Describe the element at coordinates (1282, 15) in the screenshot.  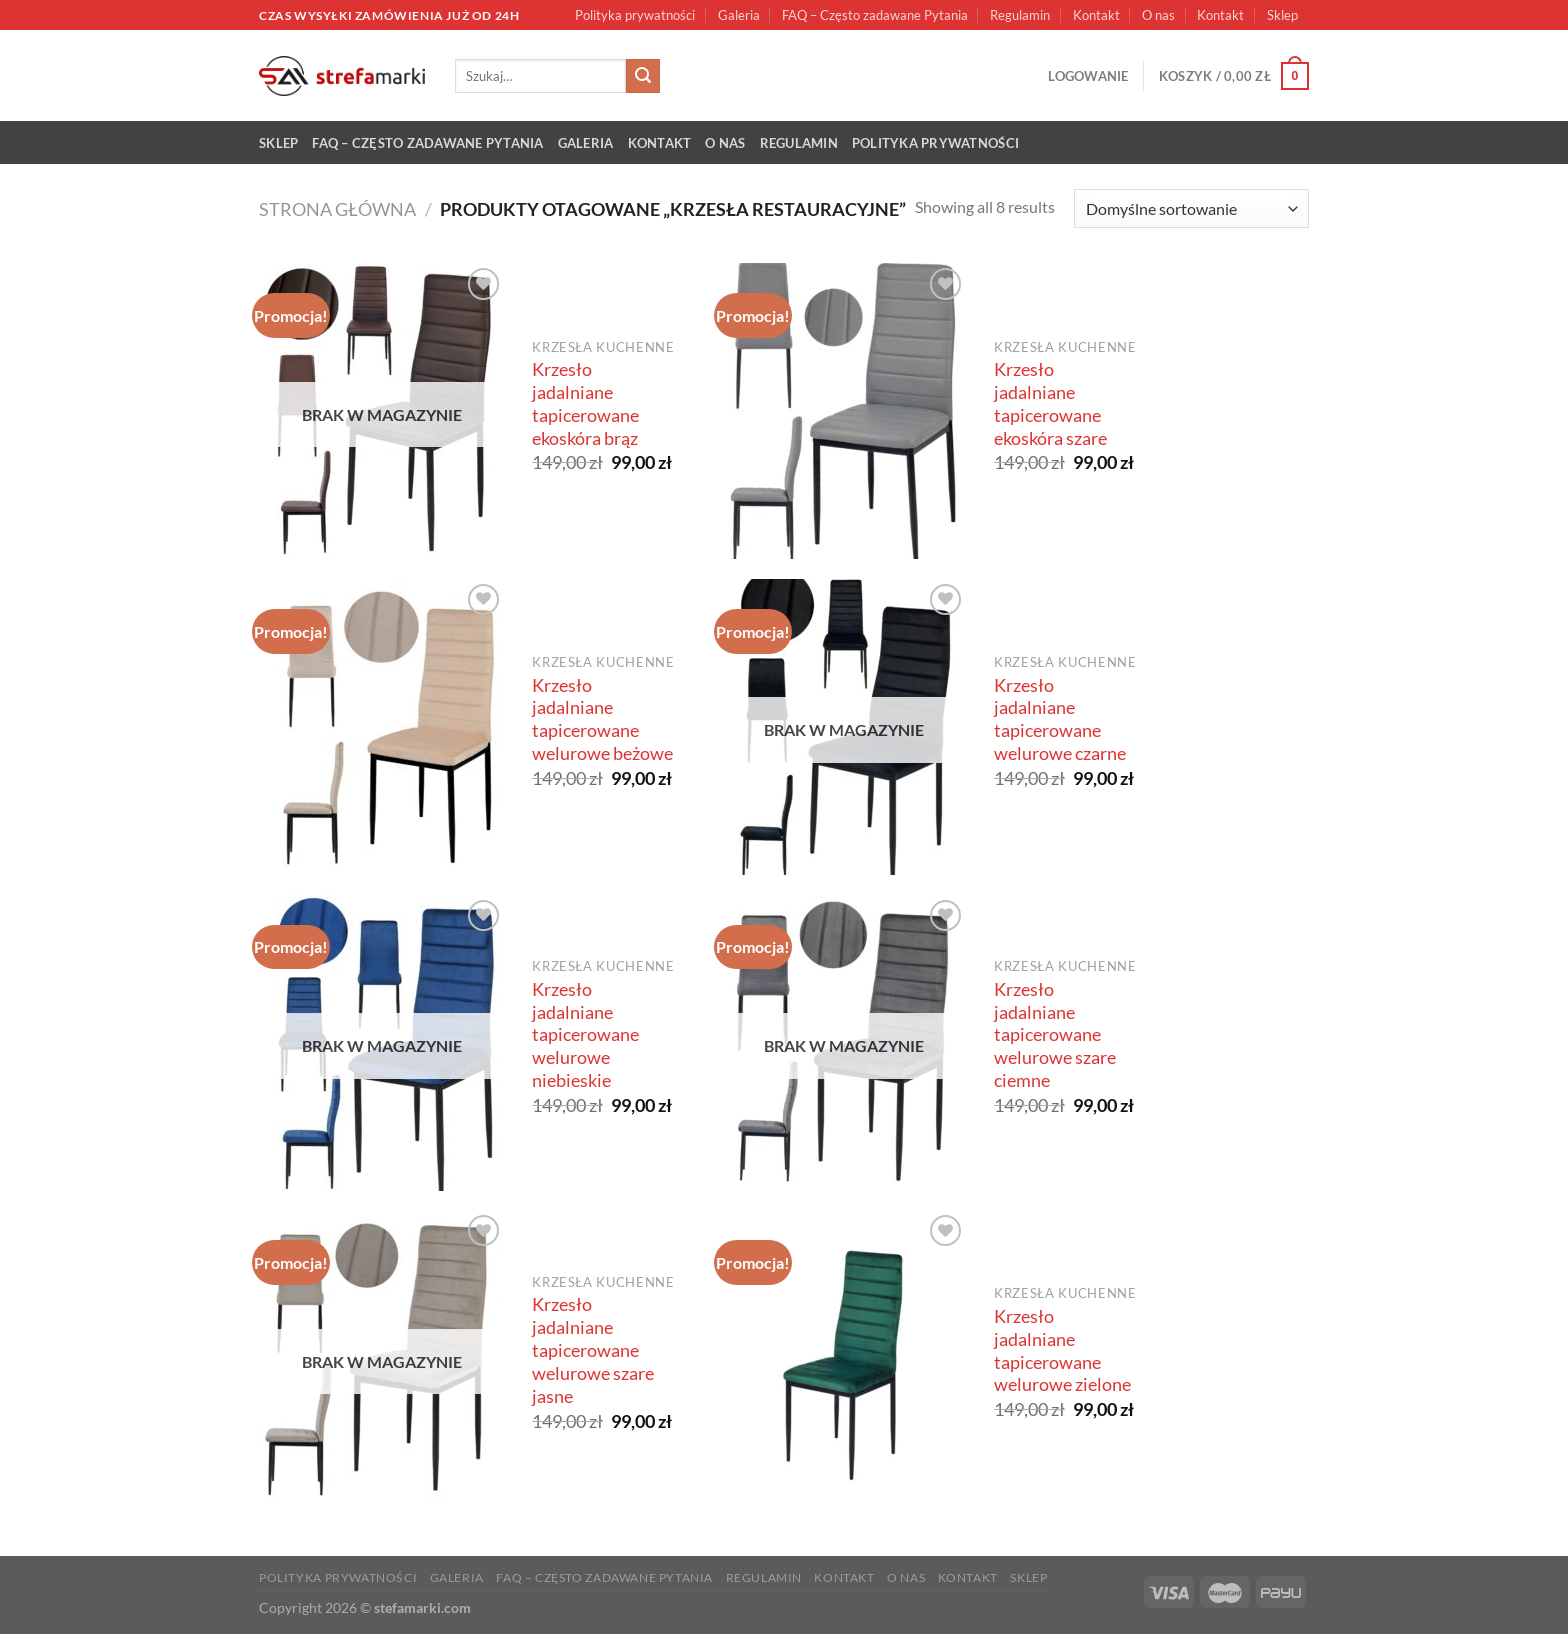
I see `Sklep` at that location.